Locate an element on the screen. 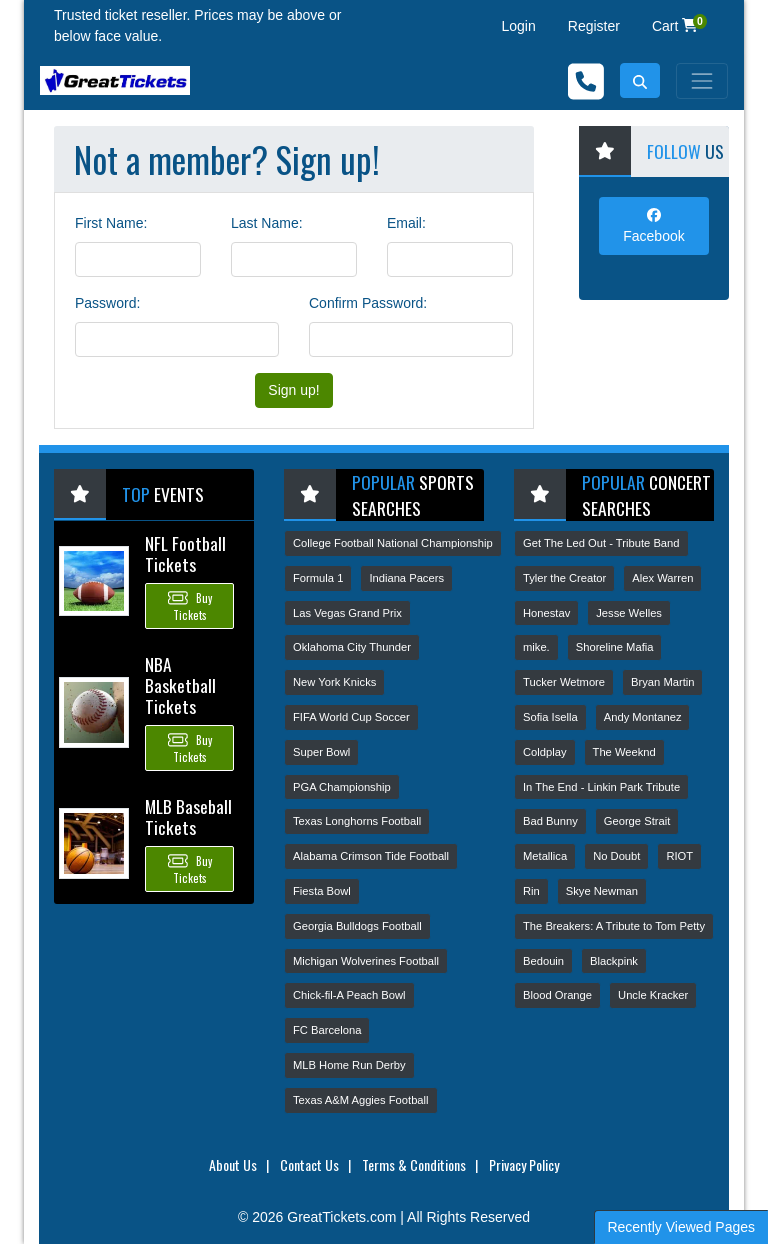 This screenshot has height=1244, width=768. Andy Montanez is located at coordinates (643, 717).